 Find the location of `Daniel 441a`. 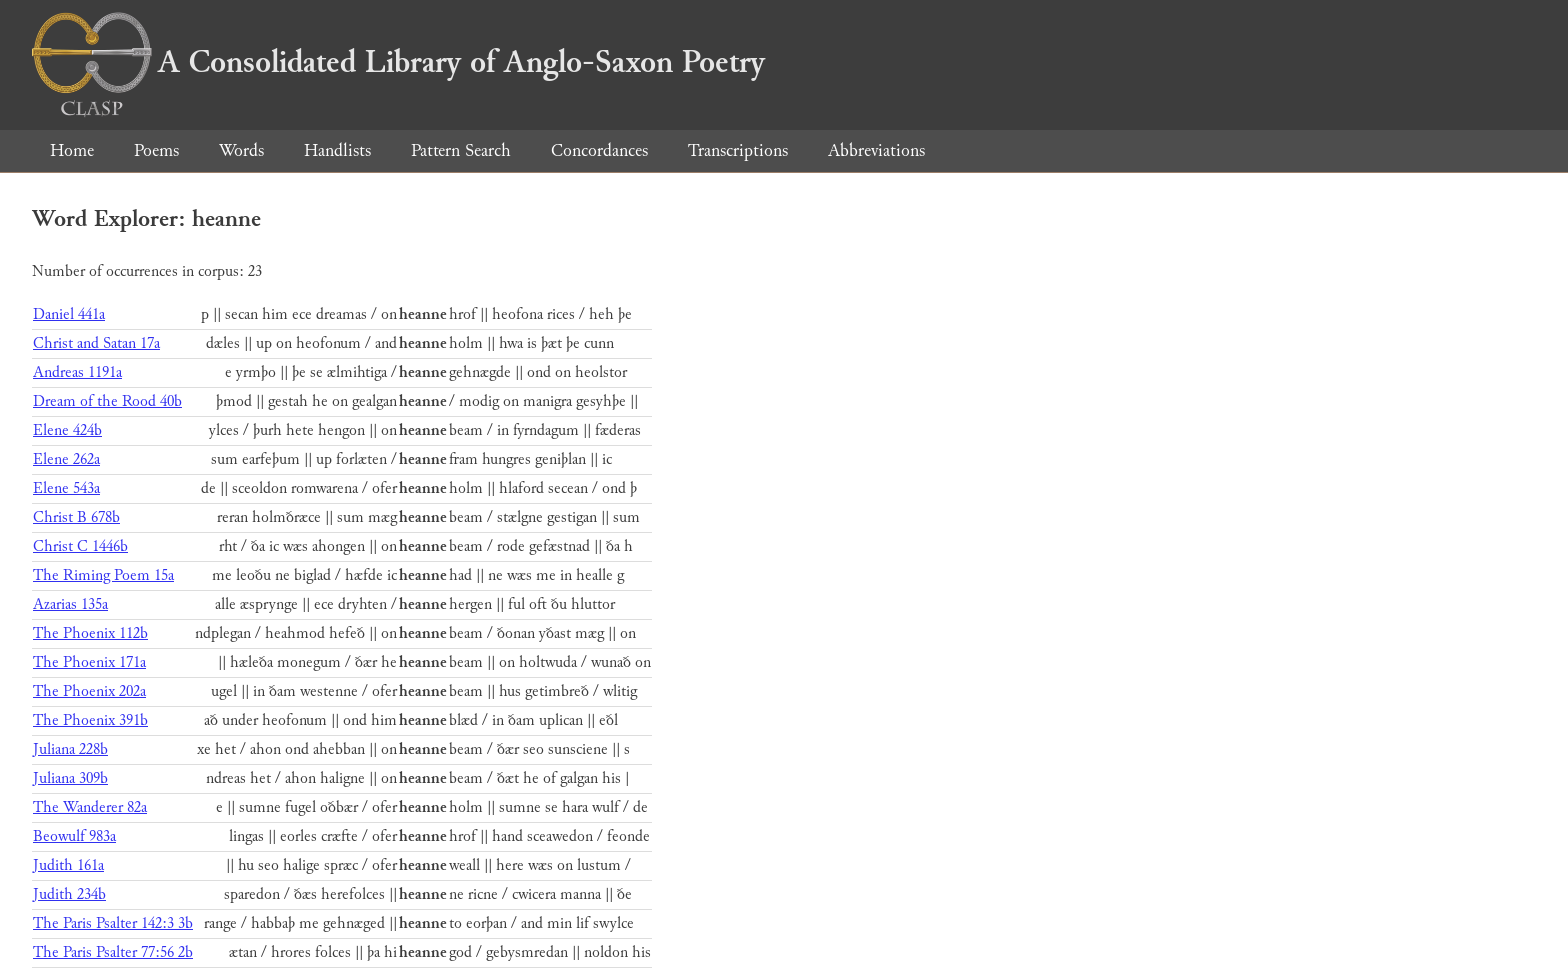

Daniel 441a is located at coordinates (69, 314).